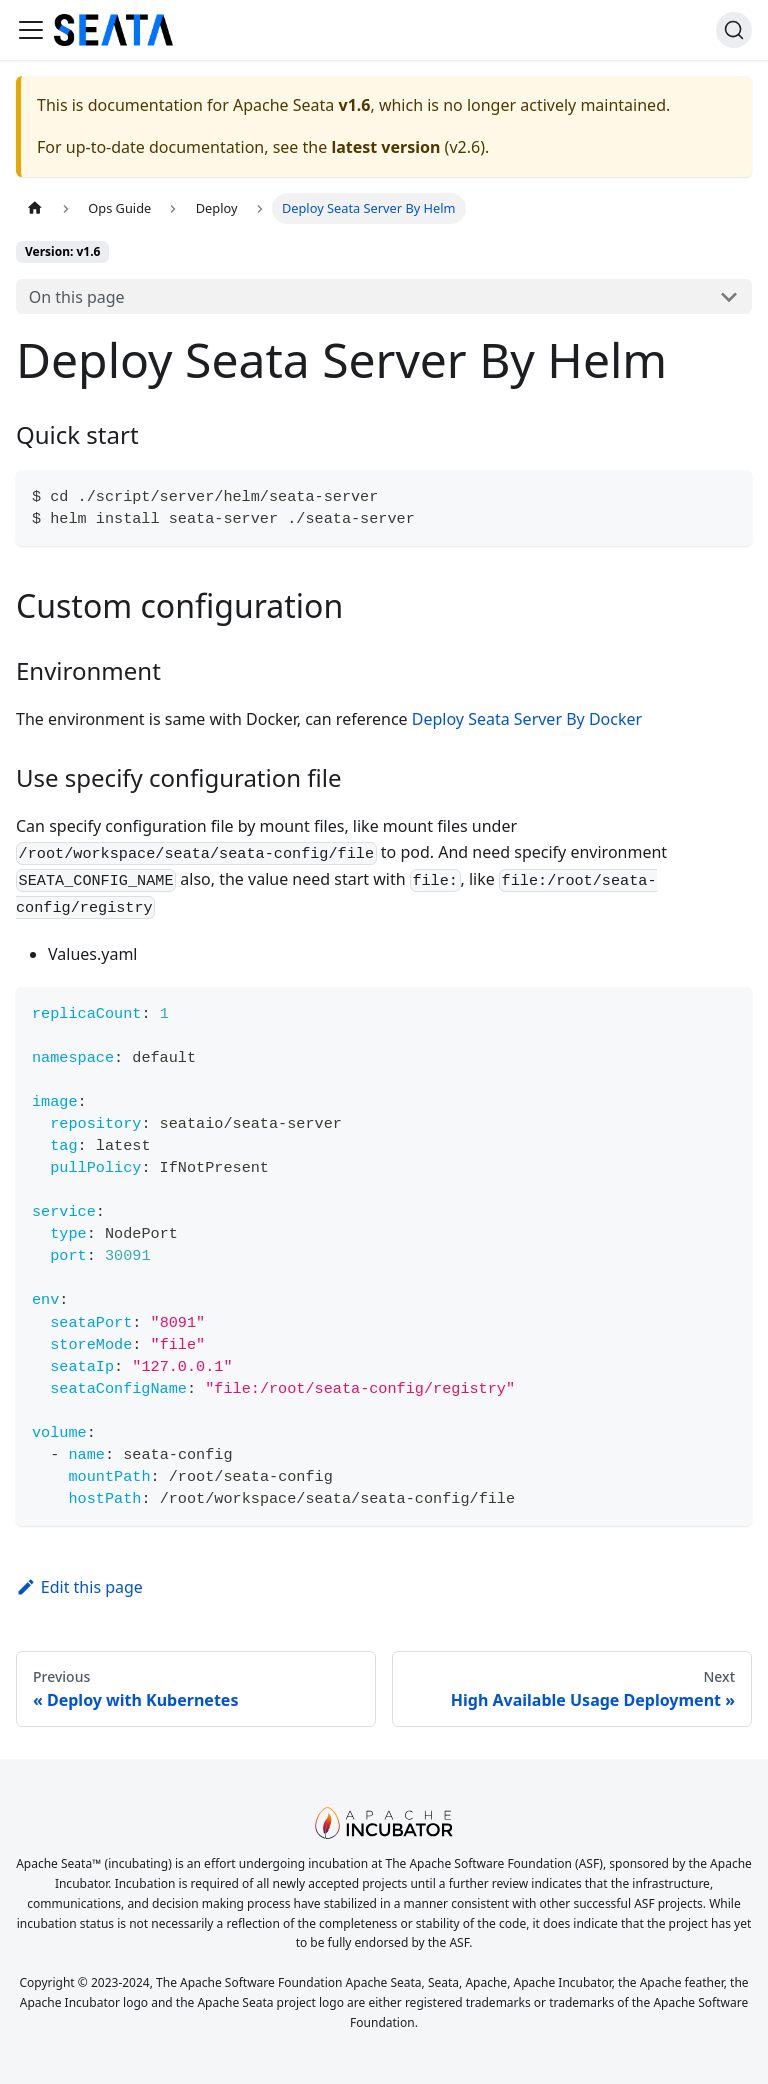 The height and width of the screenshot is (2084, 768). What do you see at coordinates (35, 208) in the screenshot?
I see `[Home page]` at bounding box center [35, 208].